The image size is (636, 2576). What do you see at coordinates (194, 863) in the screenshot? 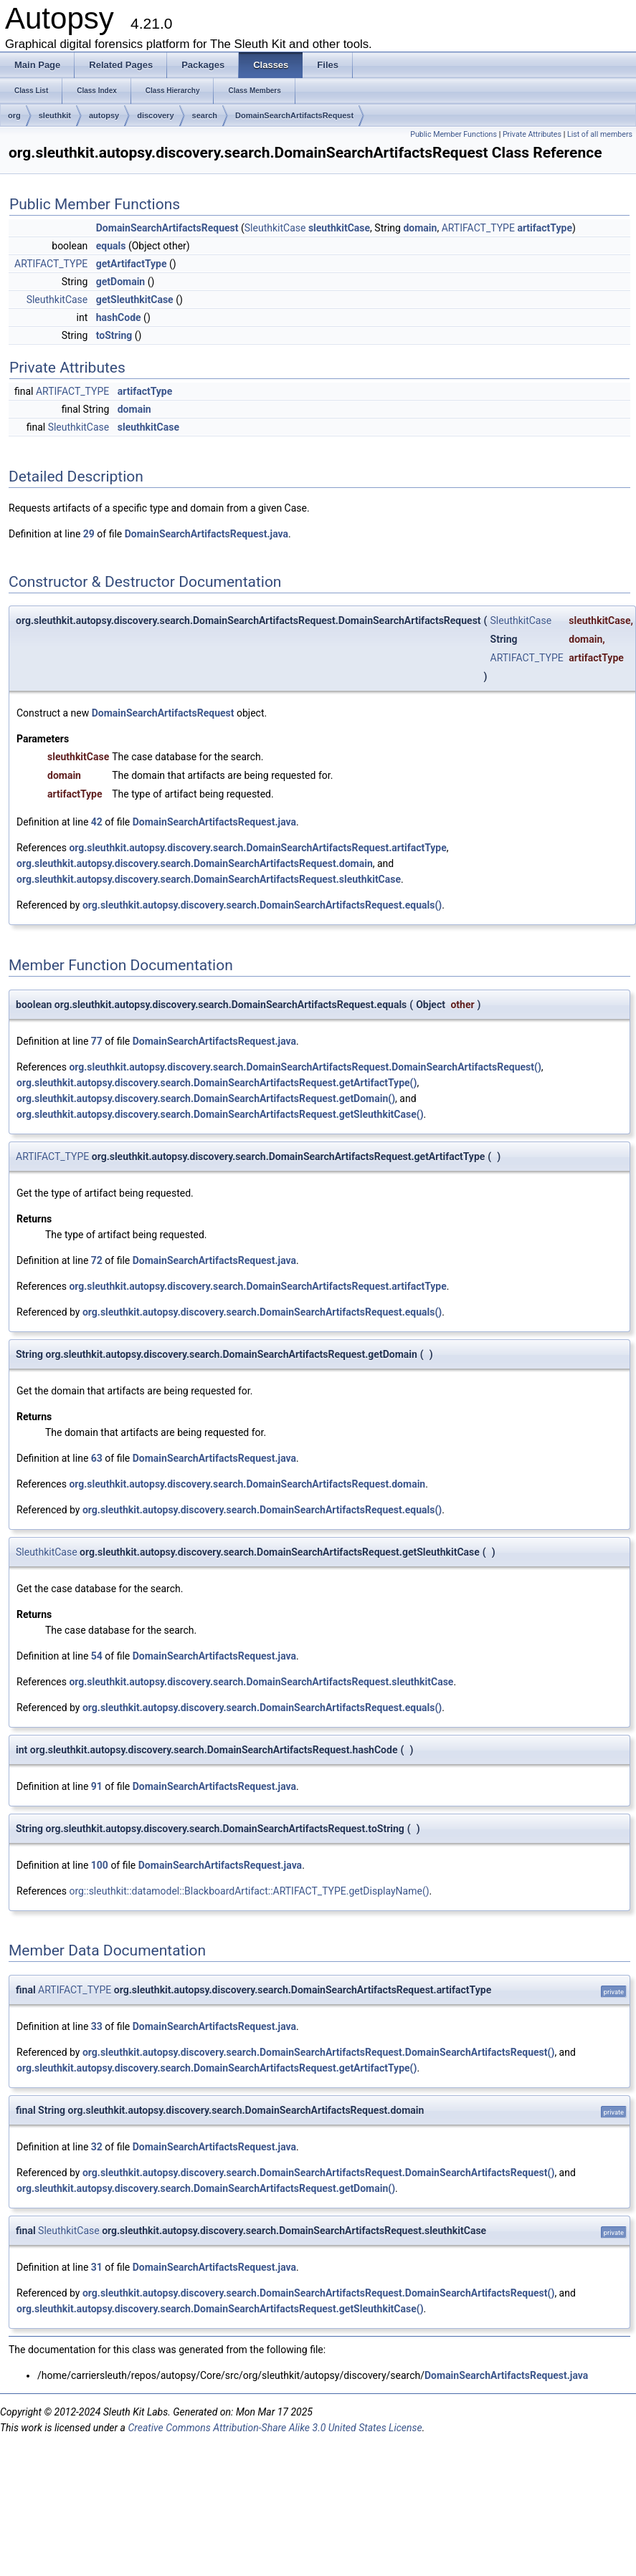
I see `org.sleuthkit.autopsy.discovery.search.DomainSearchArtifactsRequest.domain` at bounding box center [194, 863].